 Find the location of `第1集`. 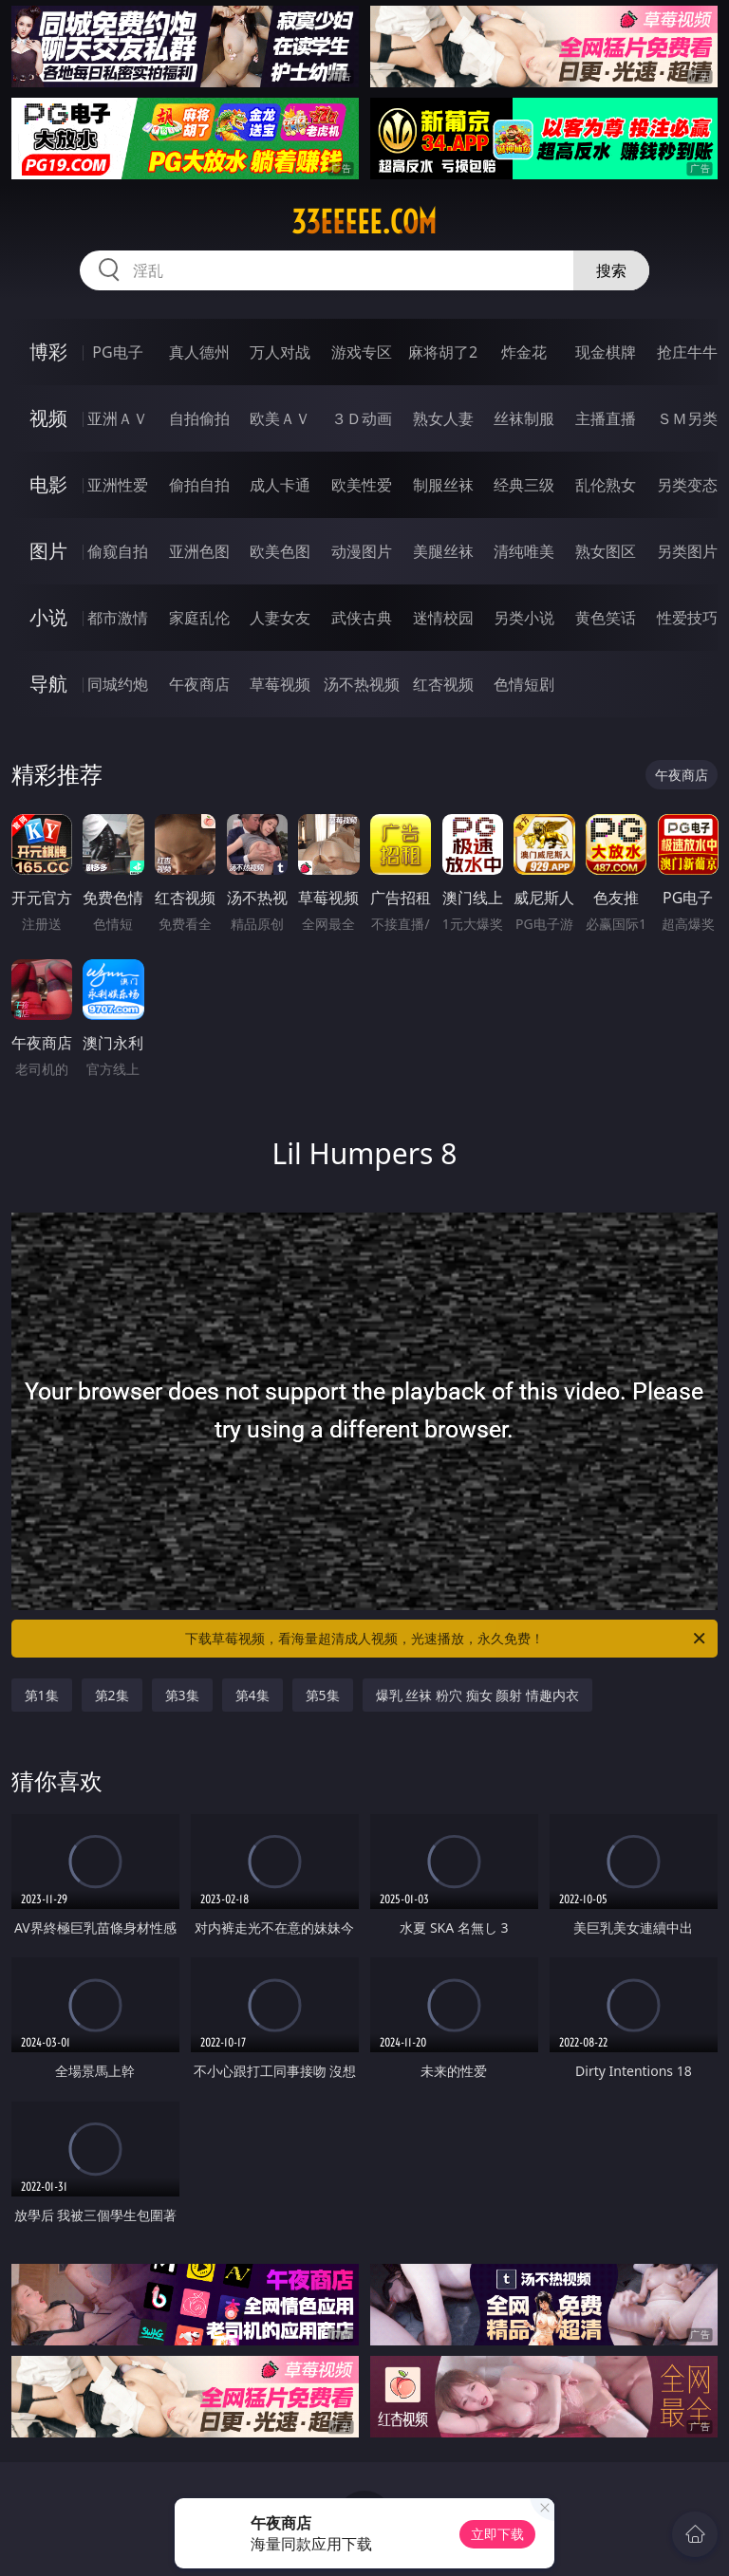

第1集 is located at coordinates (42, 1695).